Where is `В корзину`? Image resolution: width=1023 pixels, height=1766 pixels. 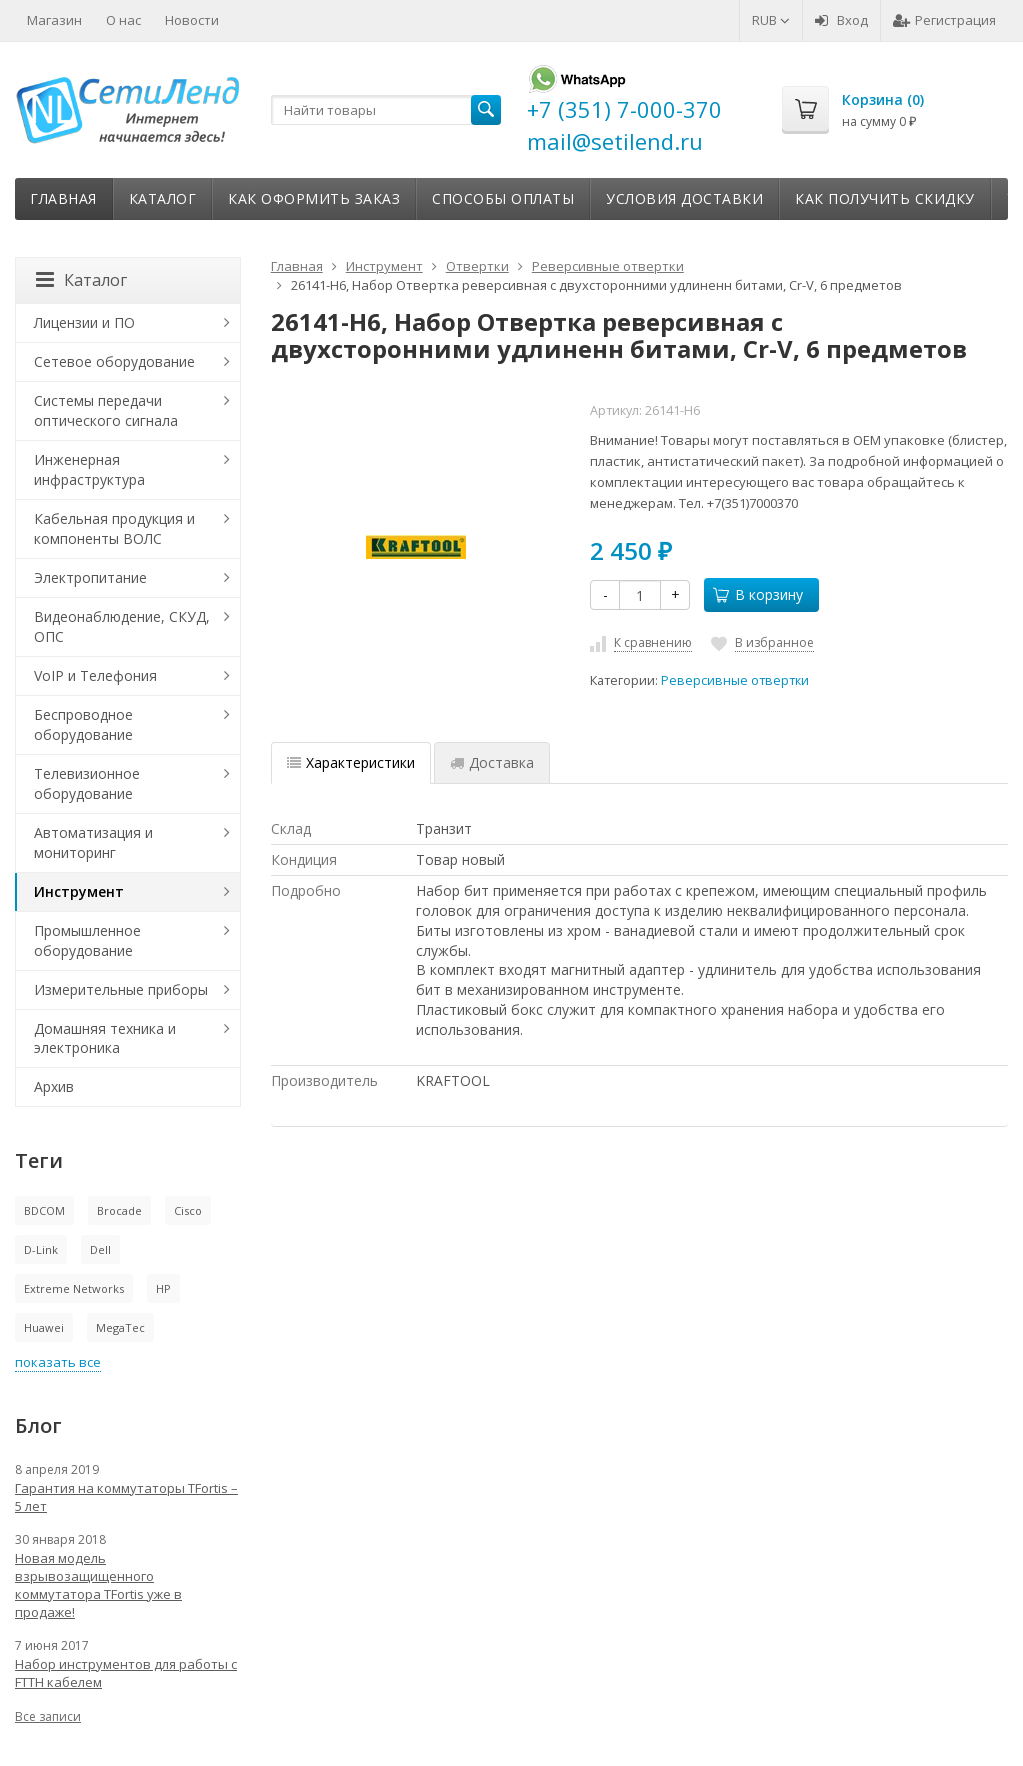 В корзину is located at coordinates (758, 594).